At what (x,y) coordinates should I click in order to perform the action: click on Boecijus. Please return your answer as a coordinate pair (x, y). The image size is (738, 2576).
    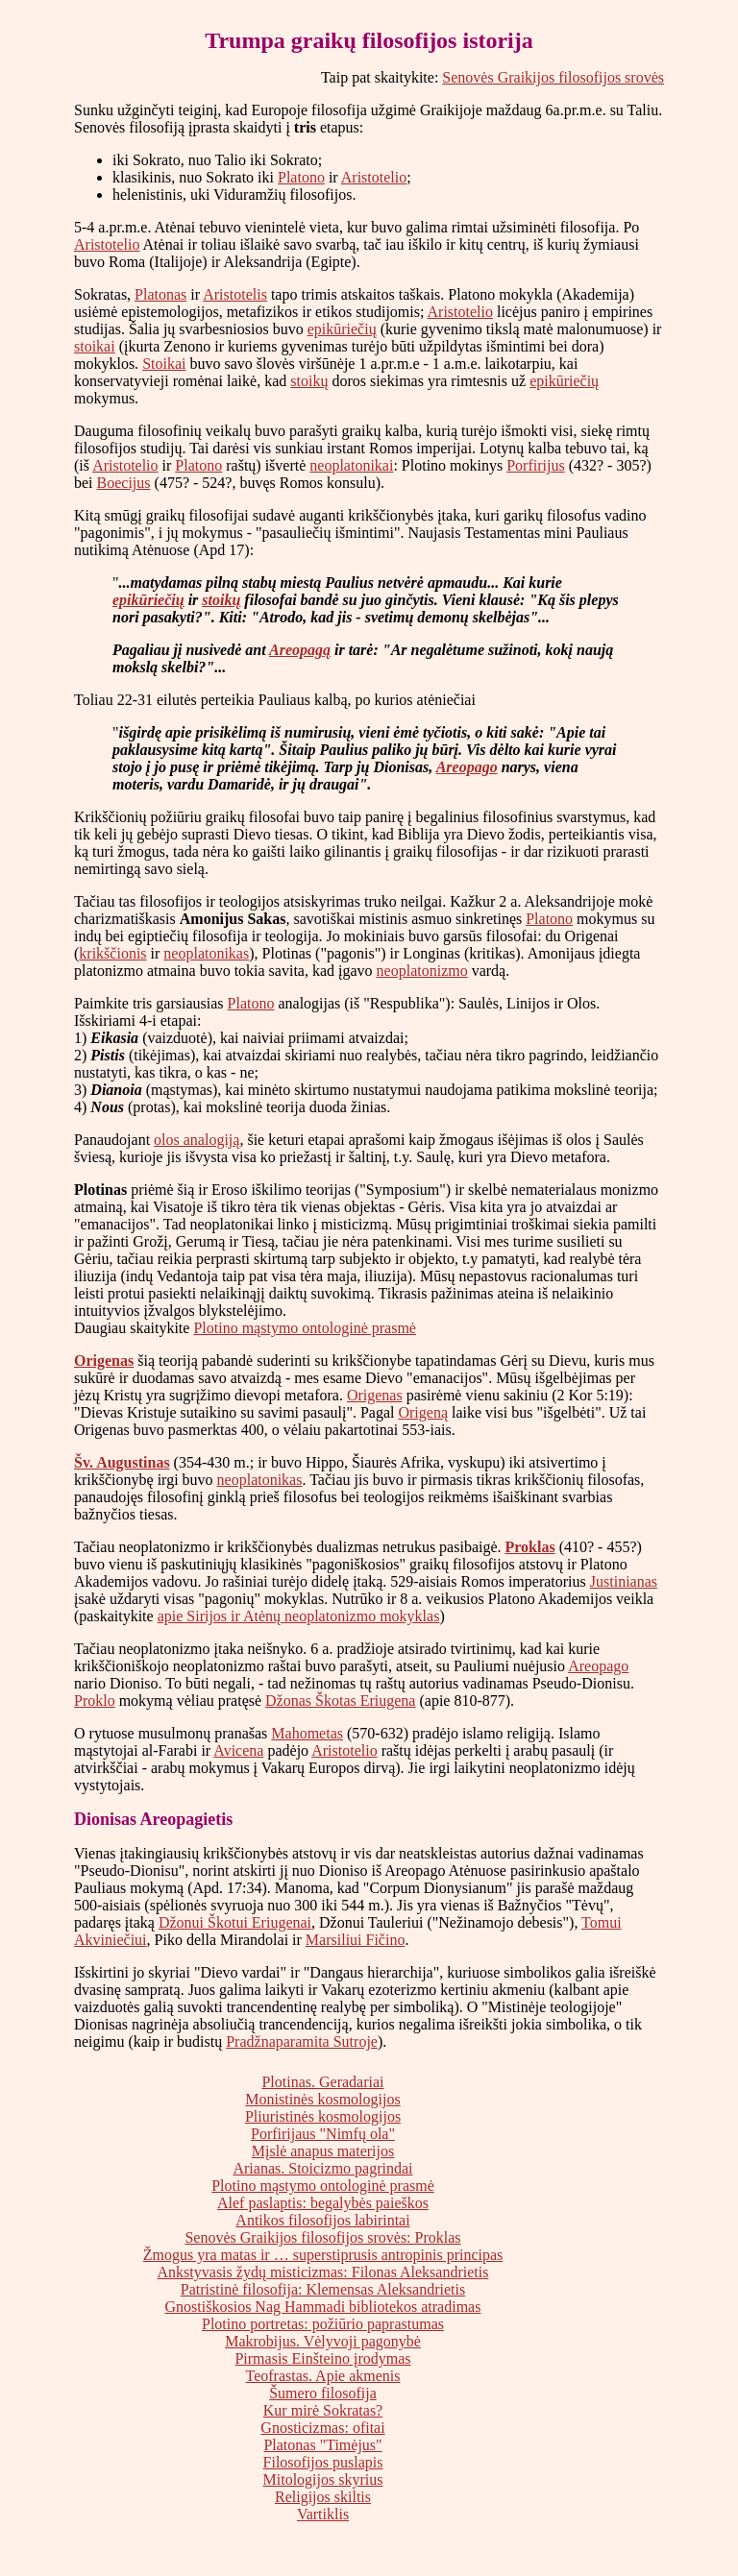
    Looking at the image, I should click on (124, 482).